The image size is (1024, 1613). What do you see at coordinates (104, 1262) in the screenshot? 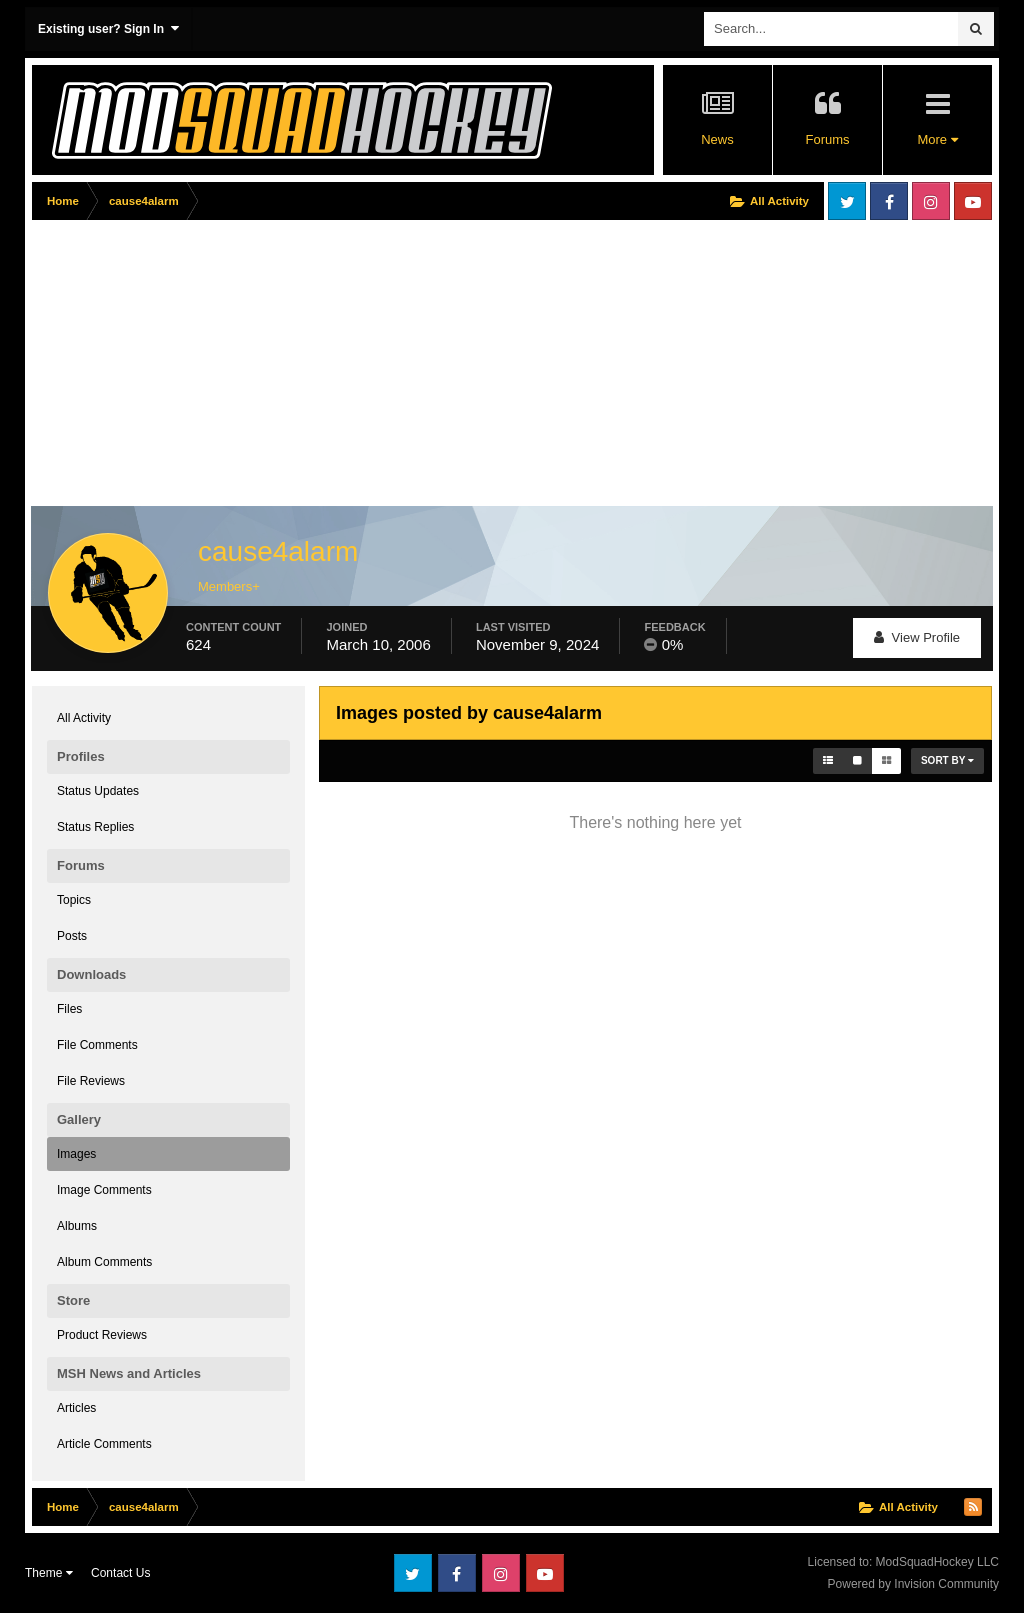
I see `Album Comments` at bounding box center [104, 1262].